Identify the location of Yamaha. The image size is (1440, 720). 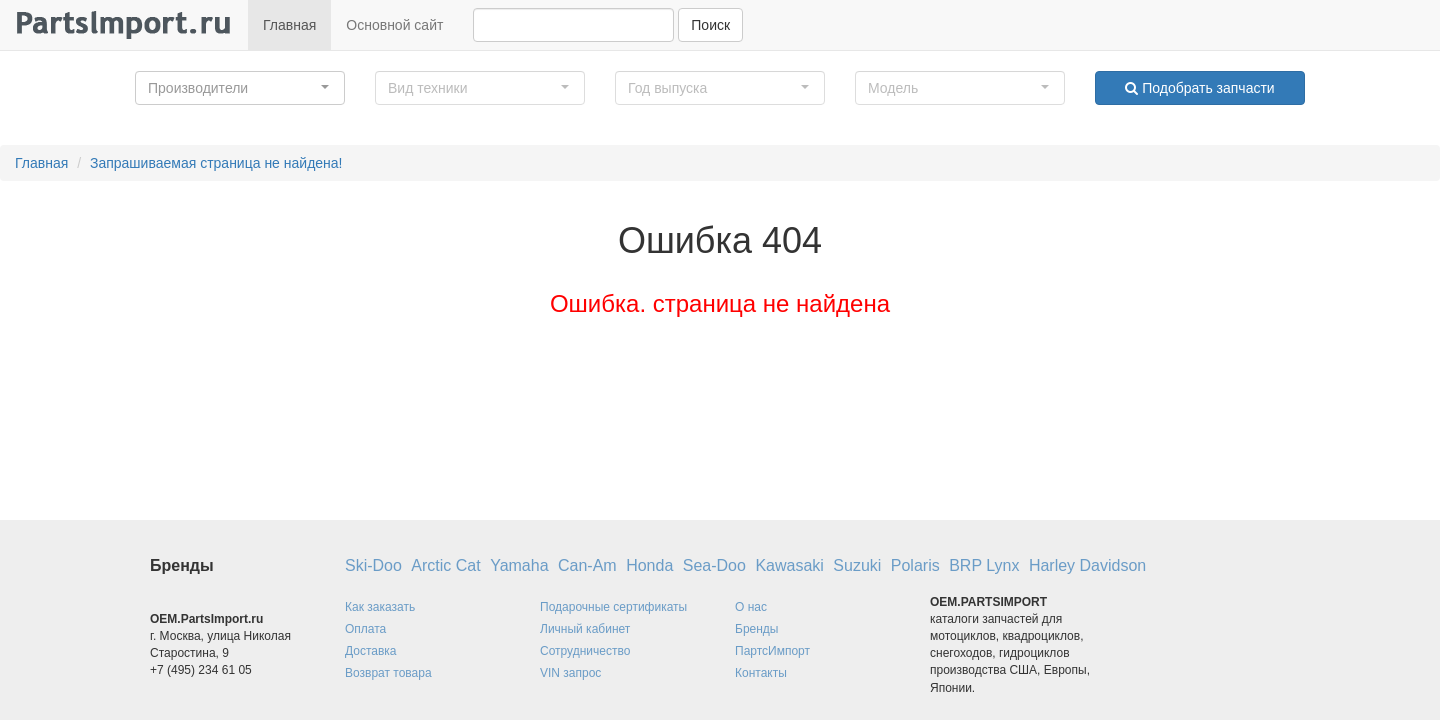
(519, 565).